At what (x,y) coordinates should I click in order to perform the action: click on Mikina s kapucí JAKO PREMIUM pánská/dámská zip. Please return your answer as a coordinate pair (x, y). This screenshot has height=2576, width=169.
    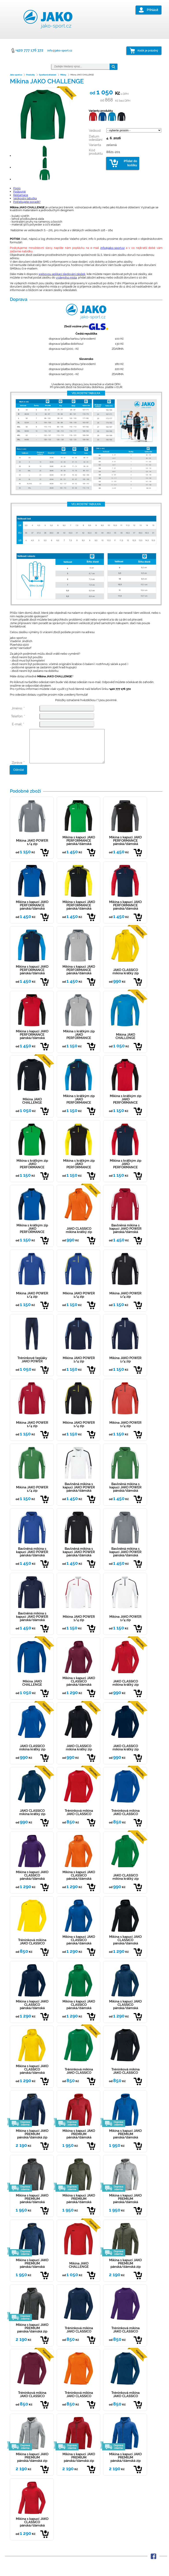
    Looking at the image, I should click on (32, 2140).